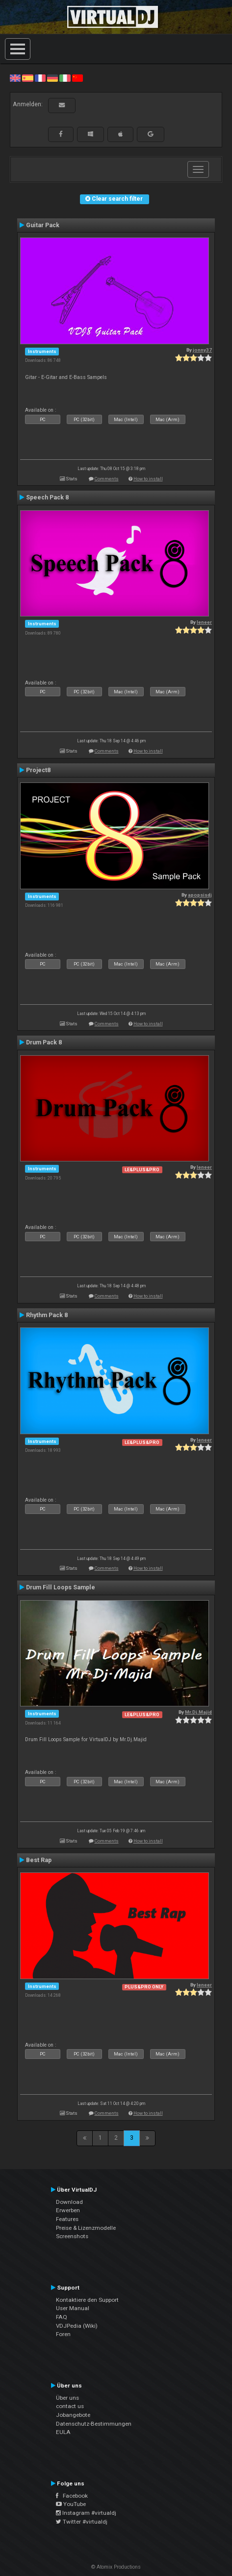 This screenshot has height=2576, width=232. Describe the element at coordinates (68, 2210) in the screenshot. I see `Erwerben` at that location.